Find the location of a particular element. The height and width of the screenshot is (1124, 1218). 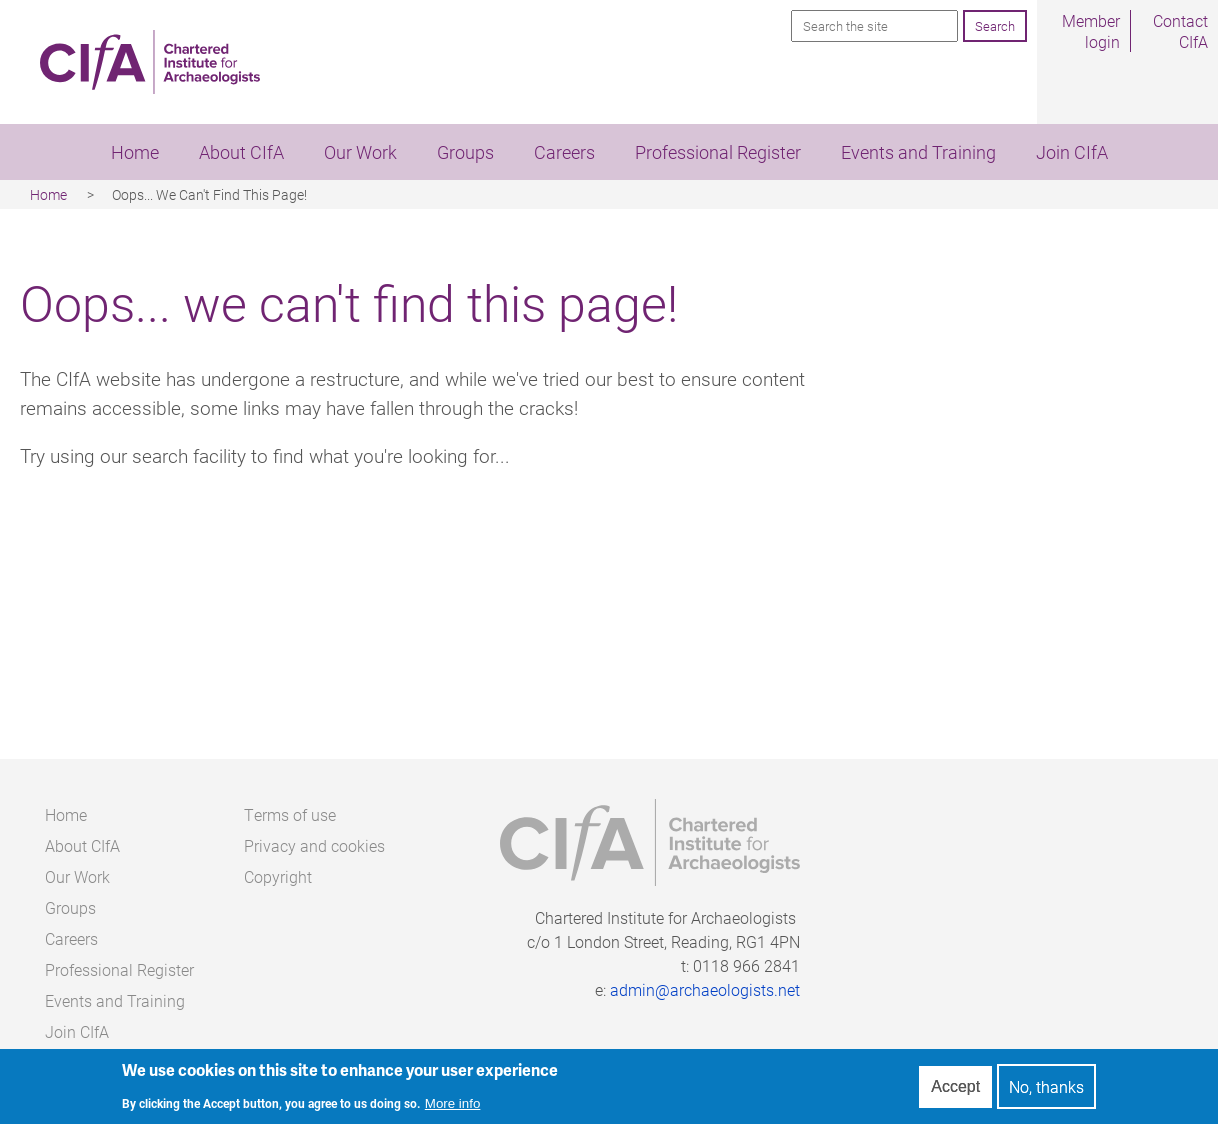

Home is located at coordinates (135, 152).